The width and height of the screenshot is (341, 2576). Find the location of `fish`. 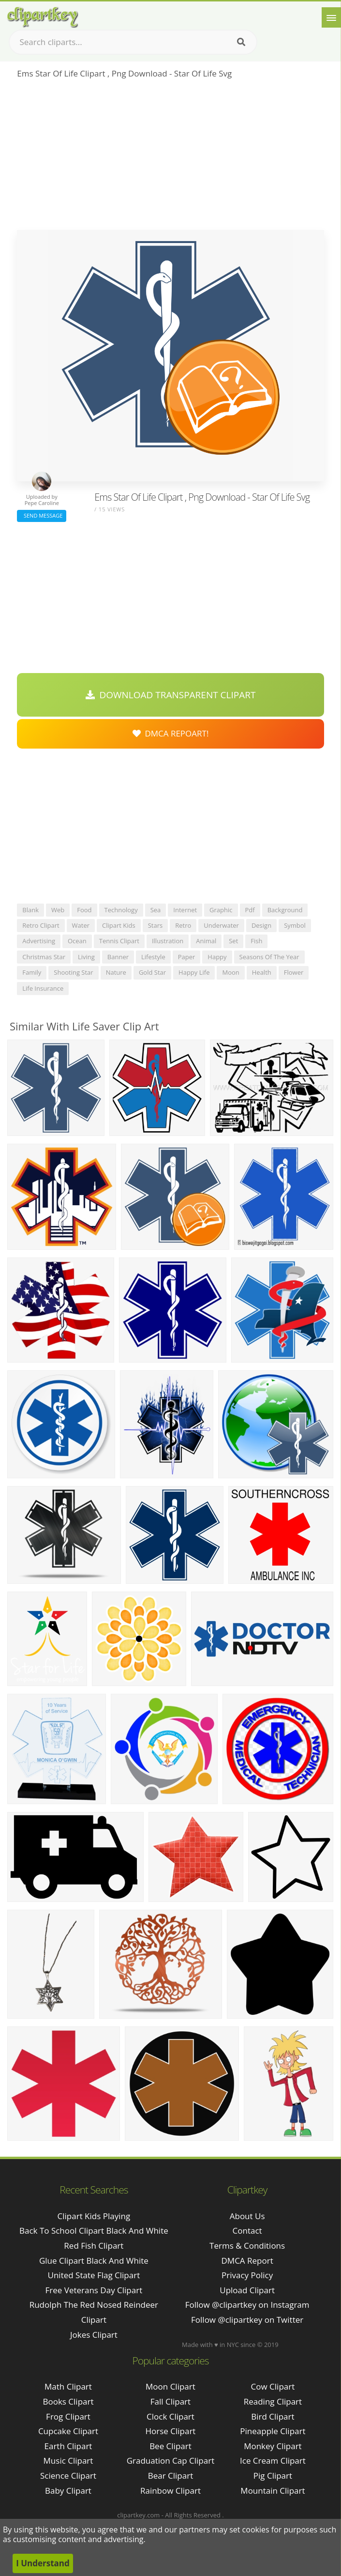

fish is located at coordinates (256, 940).